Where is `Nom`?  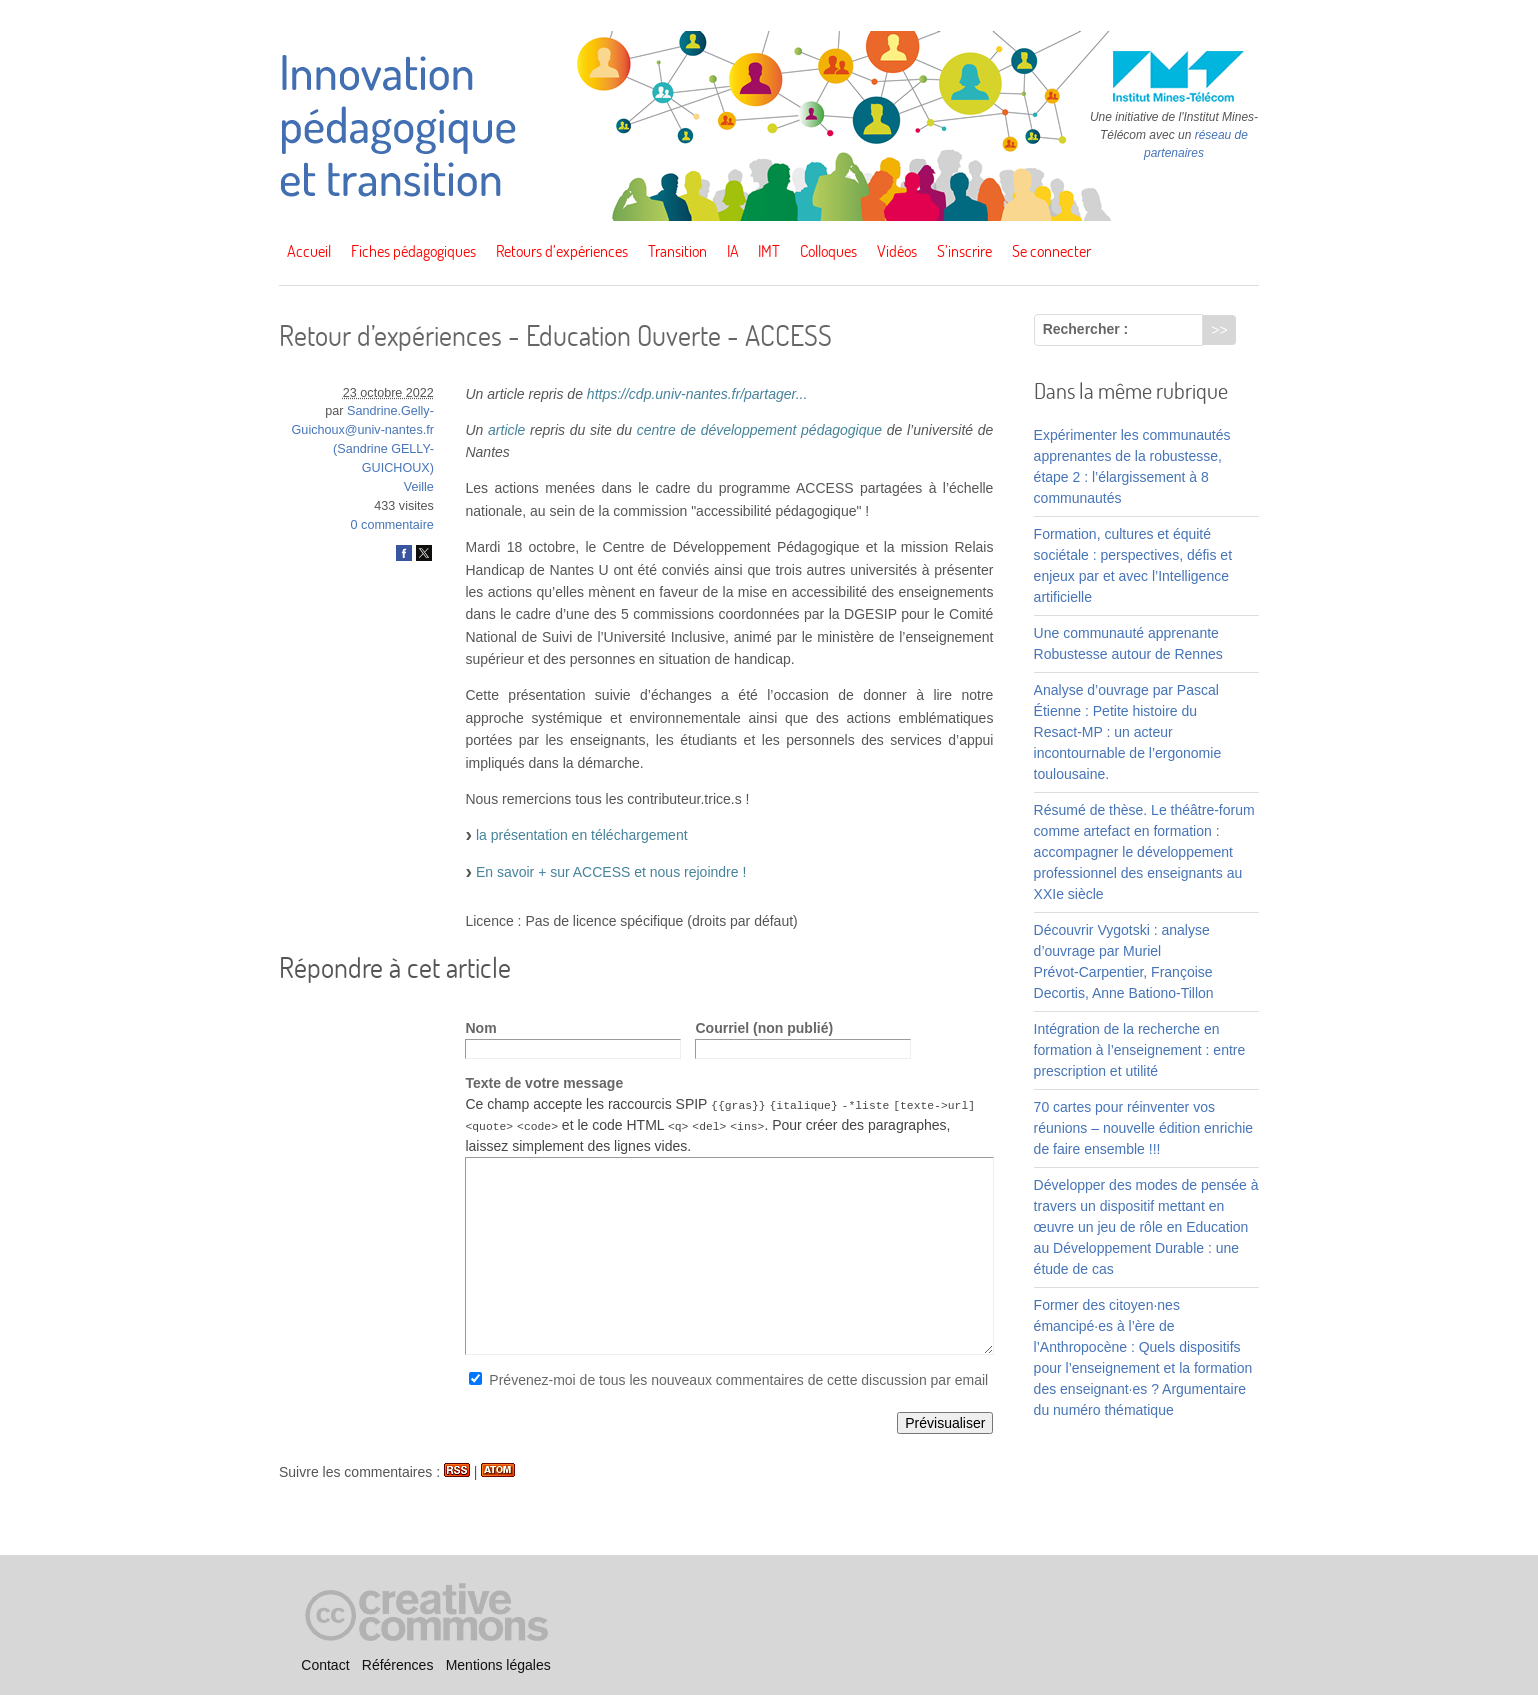
Nom is located at coordinates (480, 1028).